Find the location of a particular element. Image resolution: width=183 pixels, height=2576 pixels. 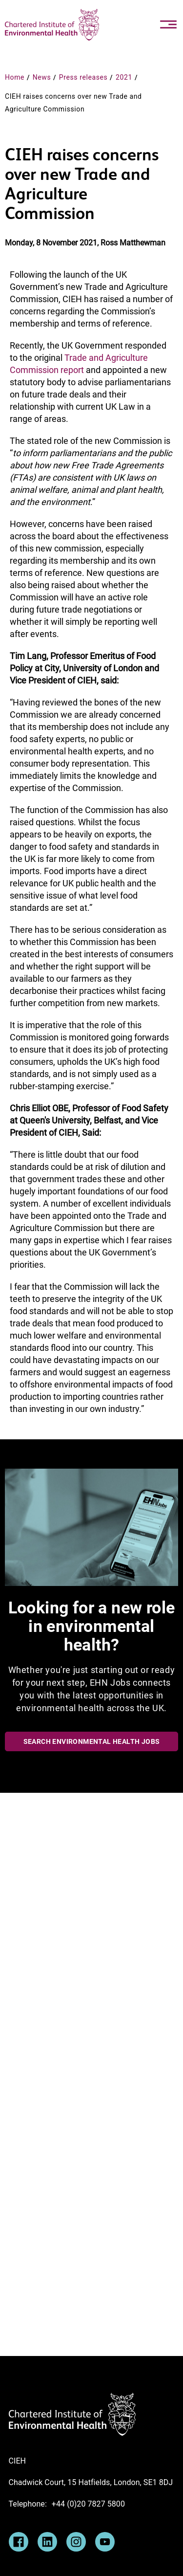

Search Environmental Health Jobs is located at coordinates (91, 1741).